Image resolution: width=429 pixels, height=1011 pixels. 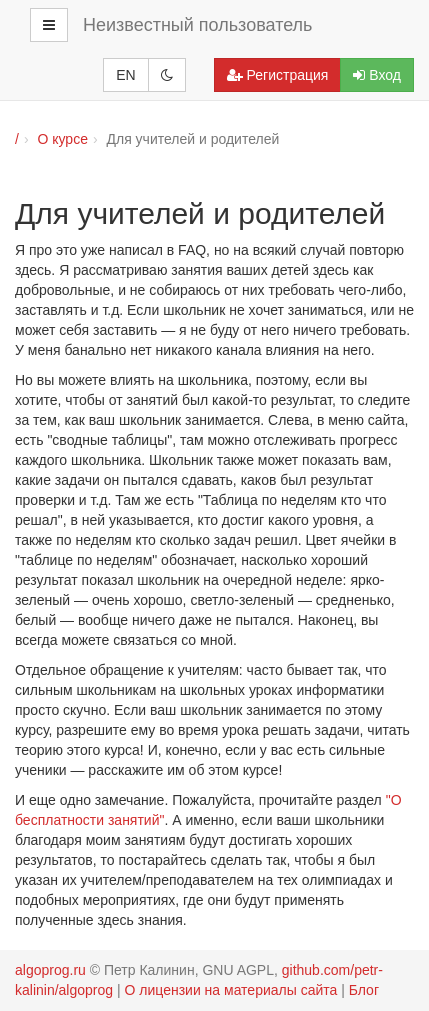 I want to click on algoprog.ru, so click(x=50, y=970).